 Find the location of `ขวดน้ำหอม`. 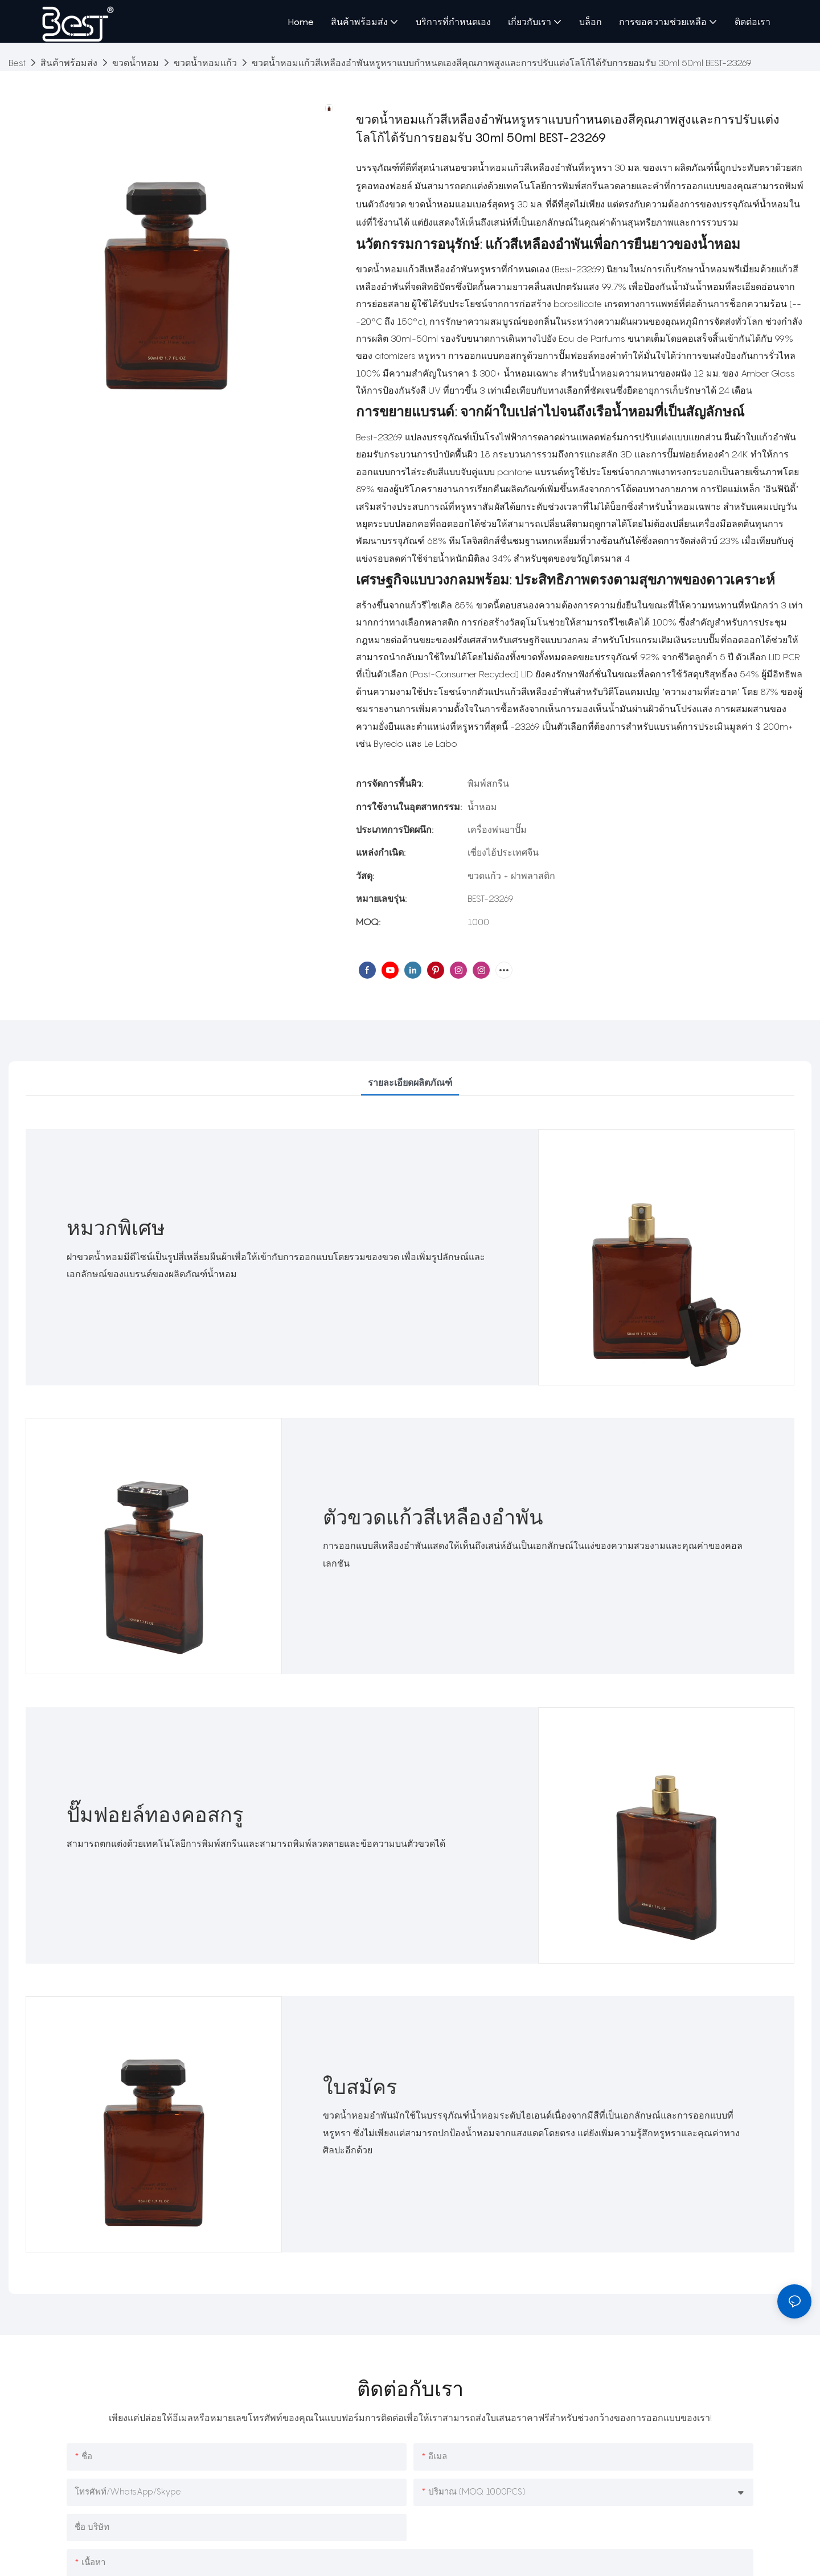

ขวดน้ำหอม is located at coordinates (135, 62).